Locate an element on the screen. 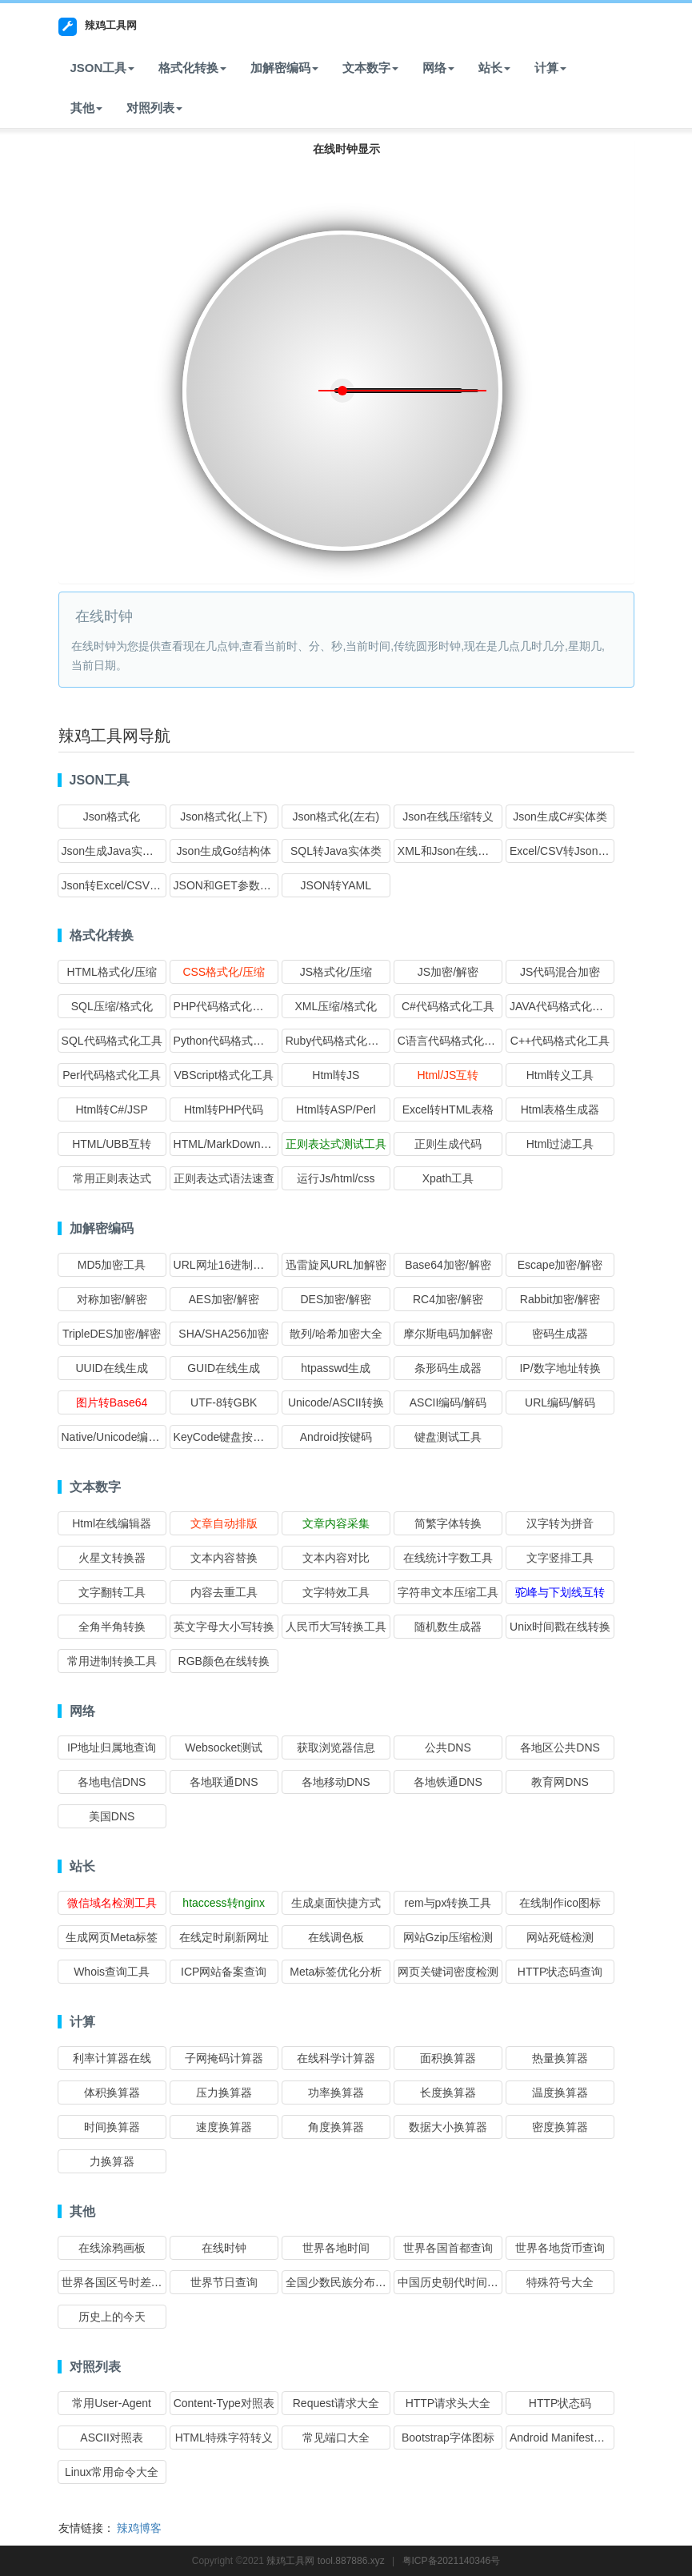 The height and width of the screenshot is (2576, 692). Html转PHP代码 is located at coordinates (224, 1109).